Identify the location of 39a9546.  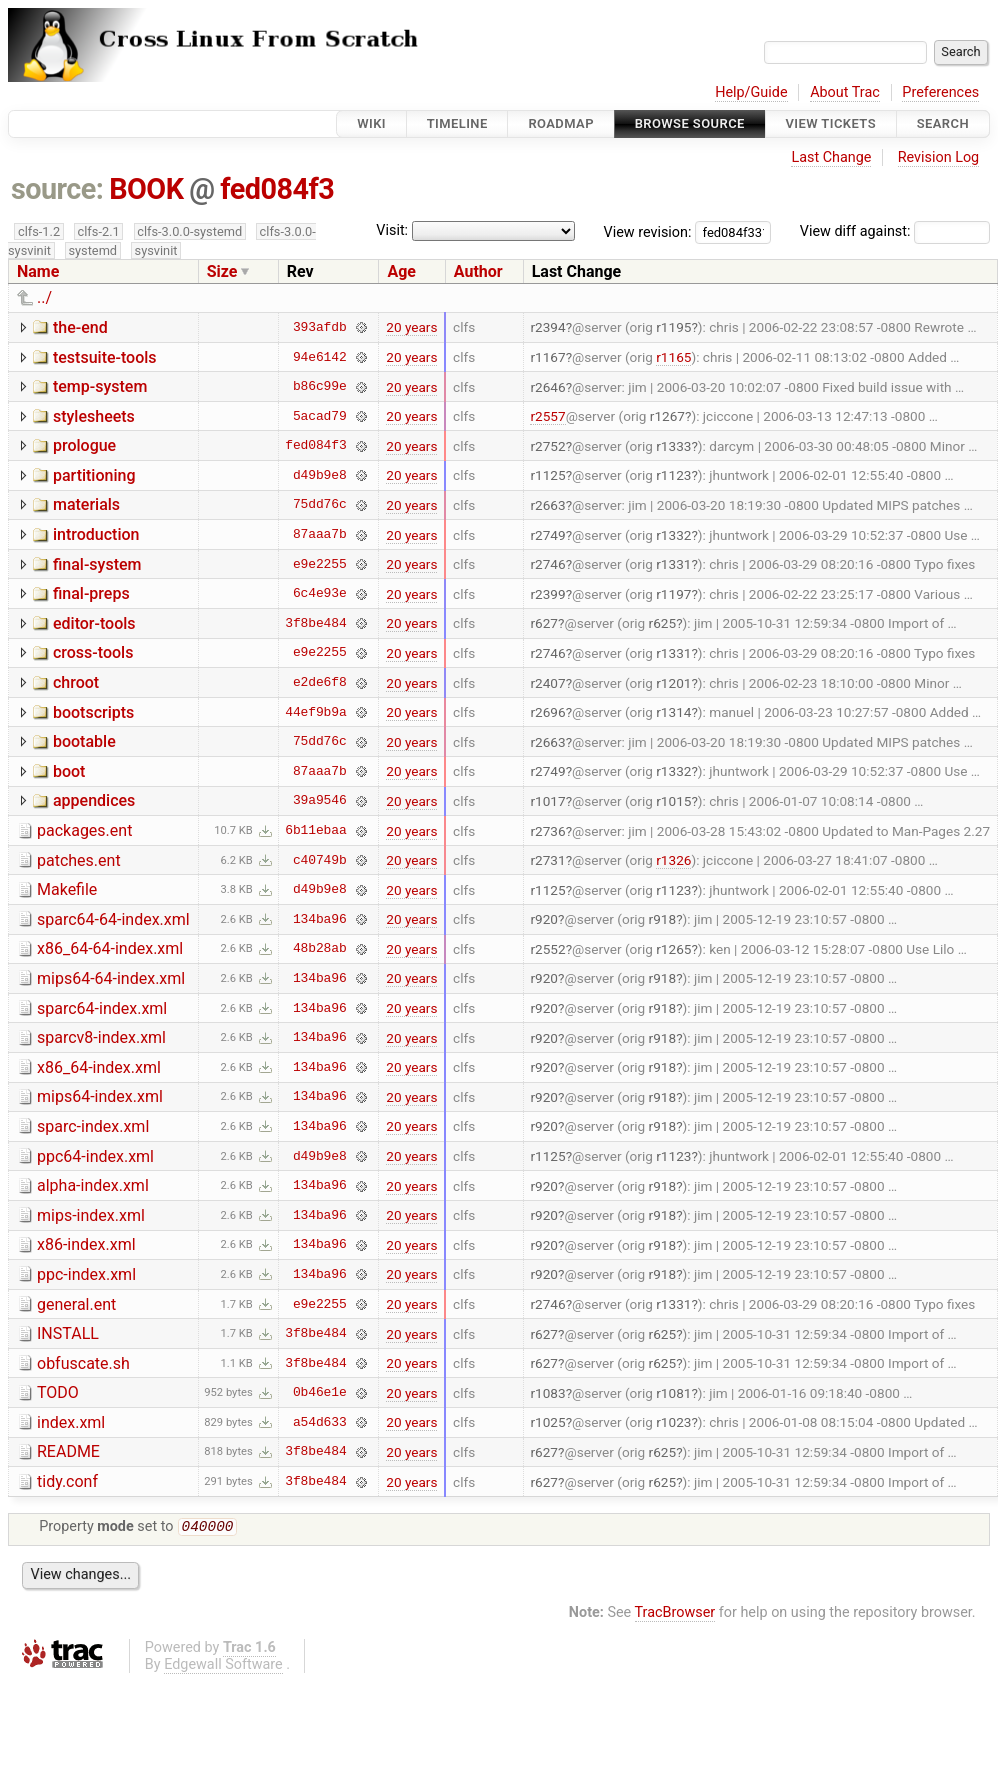
(320, 801).